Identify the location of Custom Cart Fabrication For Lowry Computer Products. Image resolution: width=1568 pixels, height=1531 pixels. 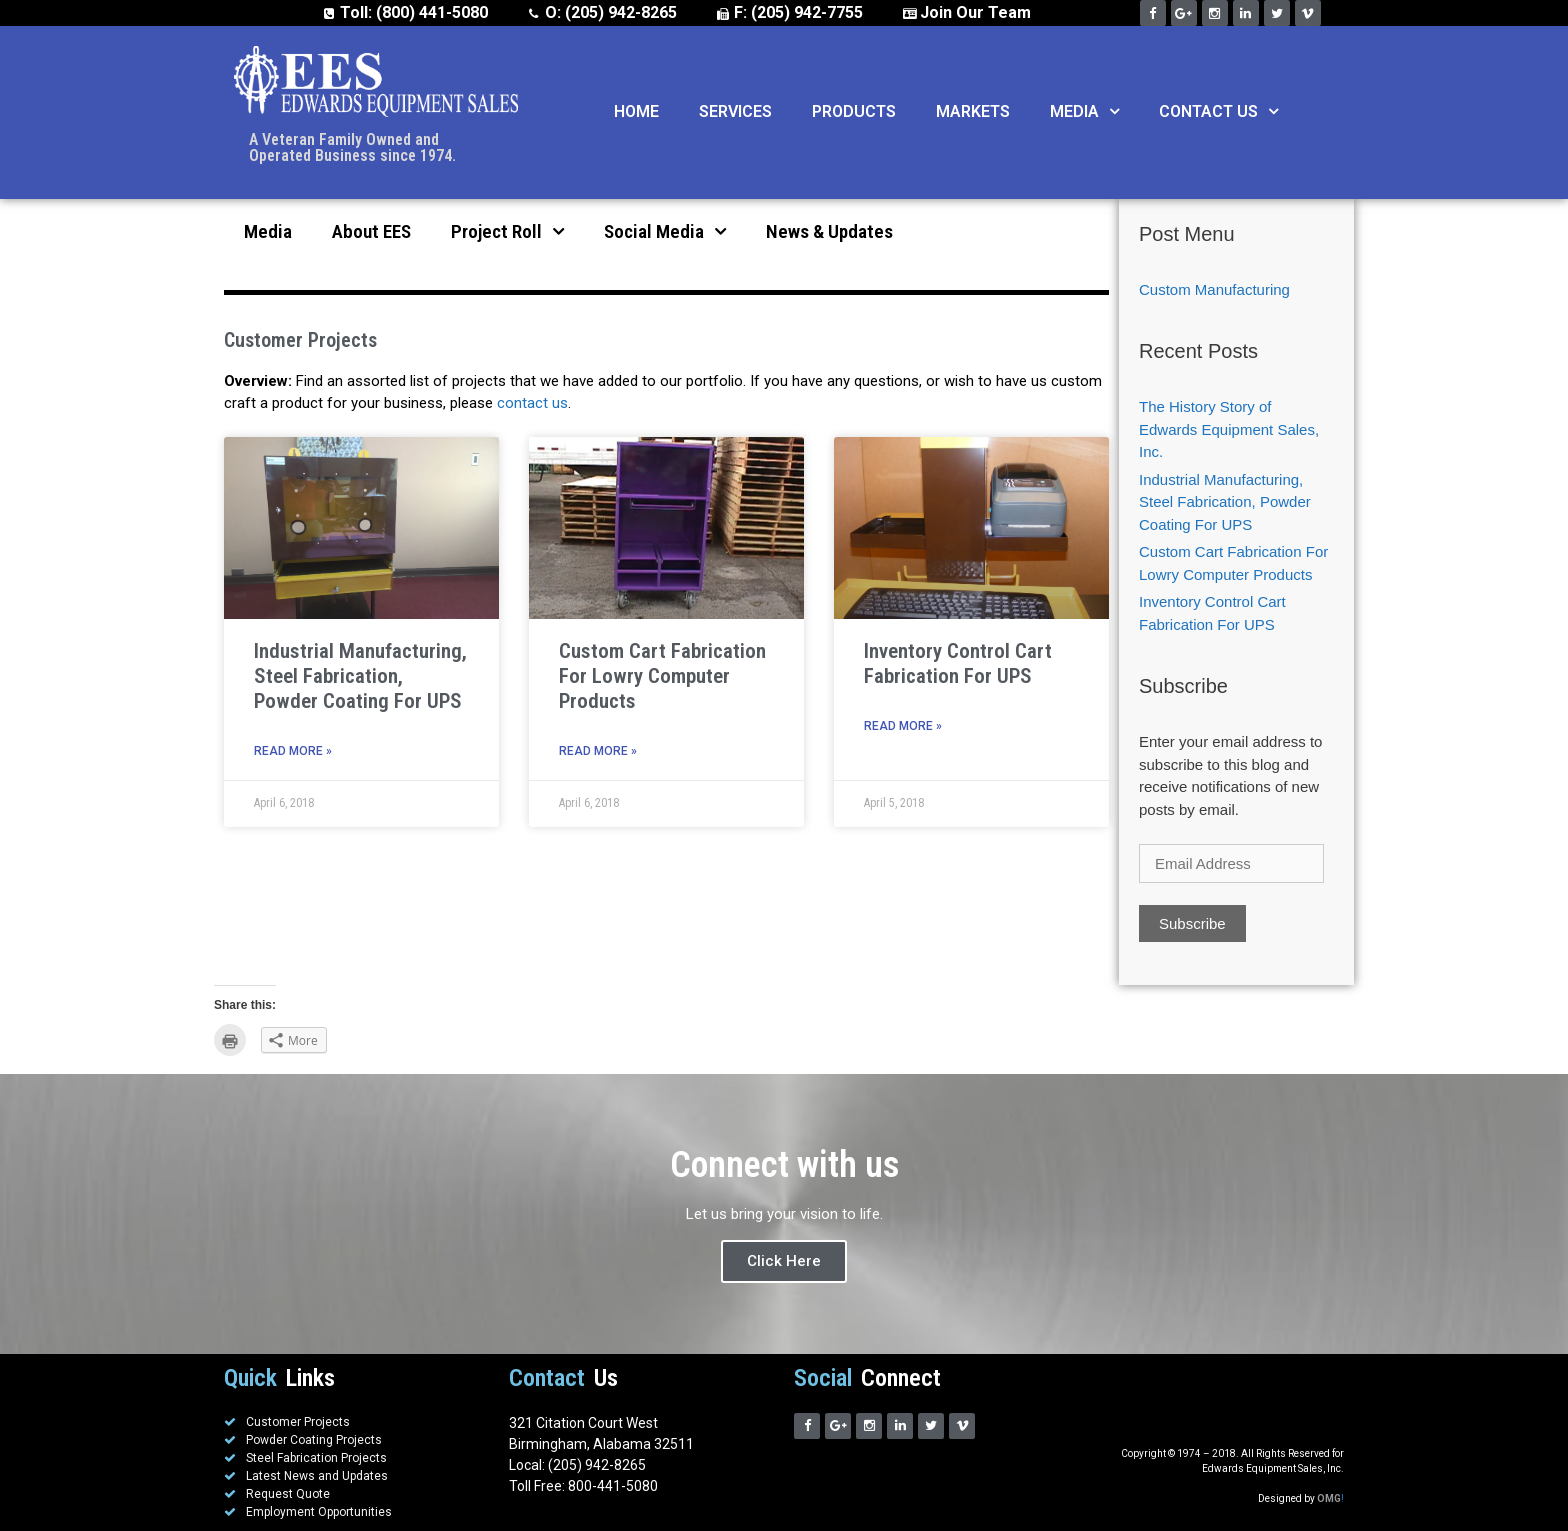
(662, 676).